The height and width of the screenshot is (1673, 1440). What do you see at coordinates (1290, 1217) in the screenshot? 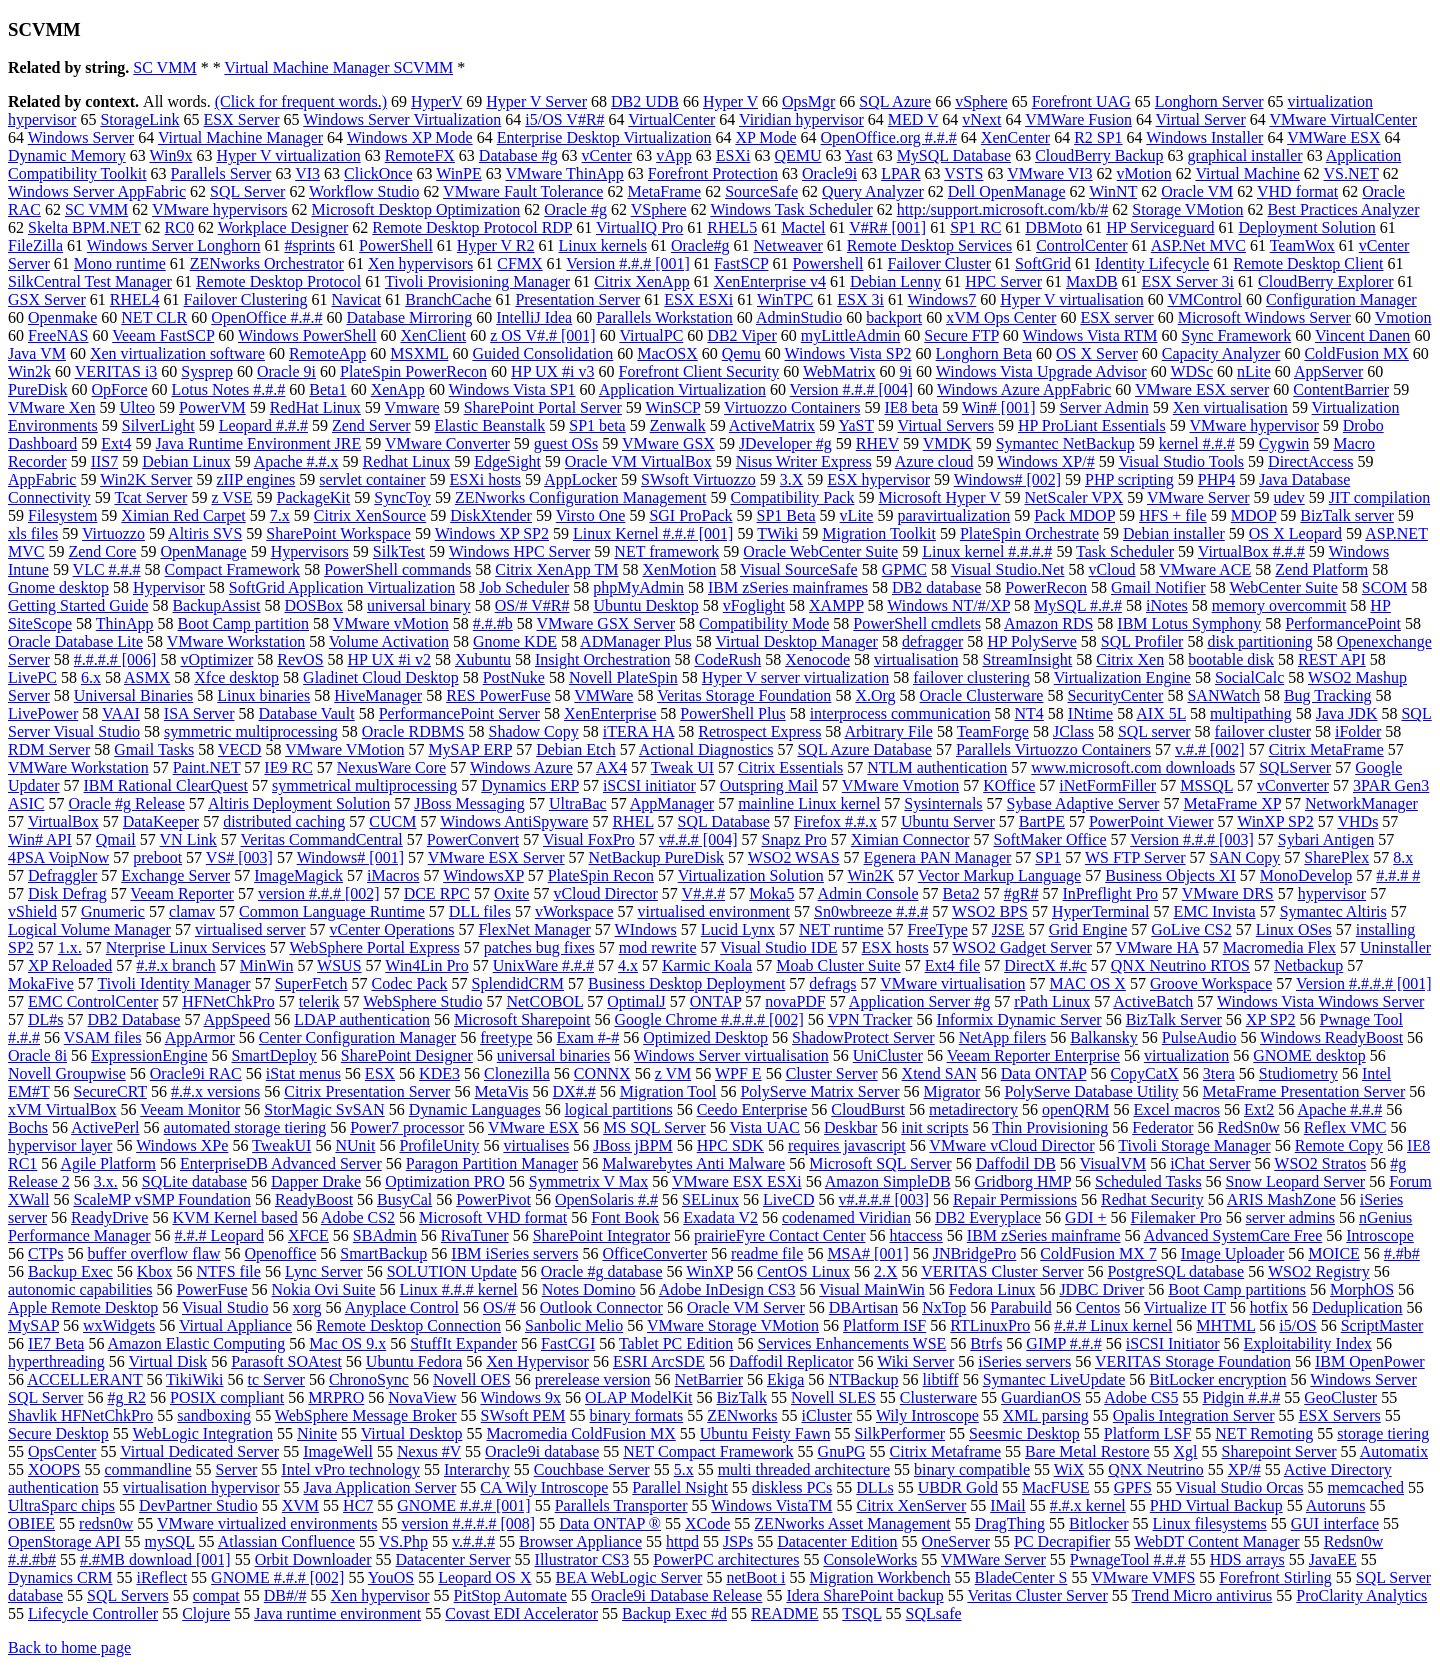
I see `server admins` at bounding box center [1290, 1217].